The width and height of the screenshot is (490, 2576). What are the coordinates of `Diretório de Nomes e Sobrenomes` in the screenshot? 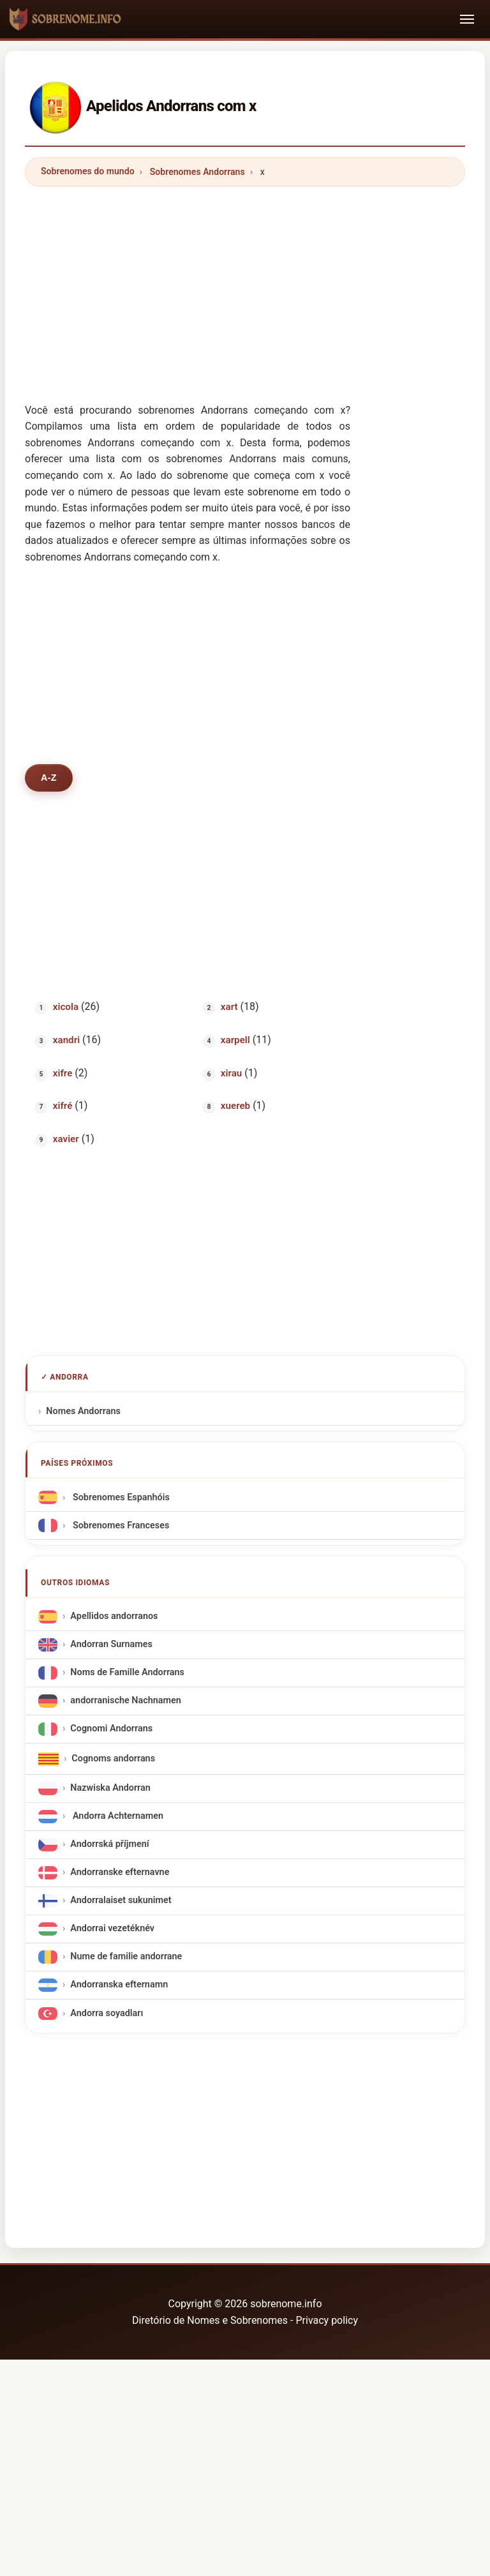 It's located at (211, 2320).